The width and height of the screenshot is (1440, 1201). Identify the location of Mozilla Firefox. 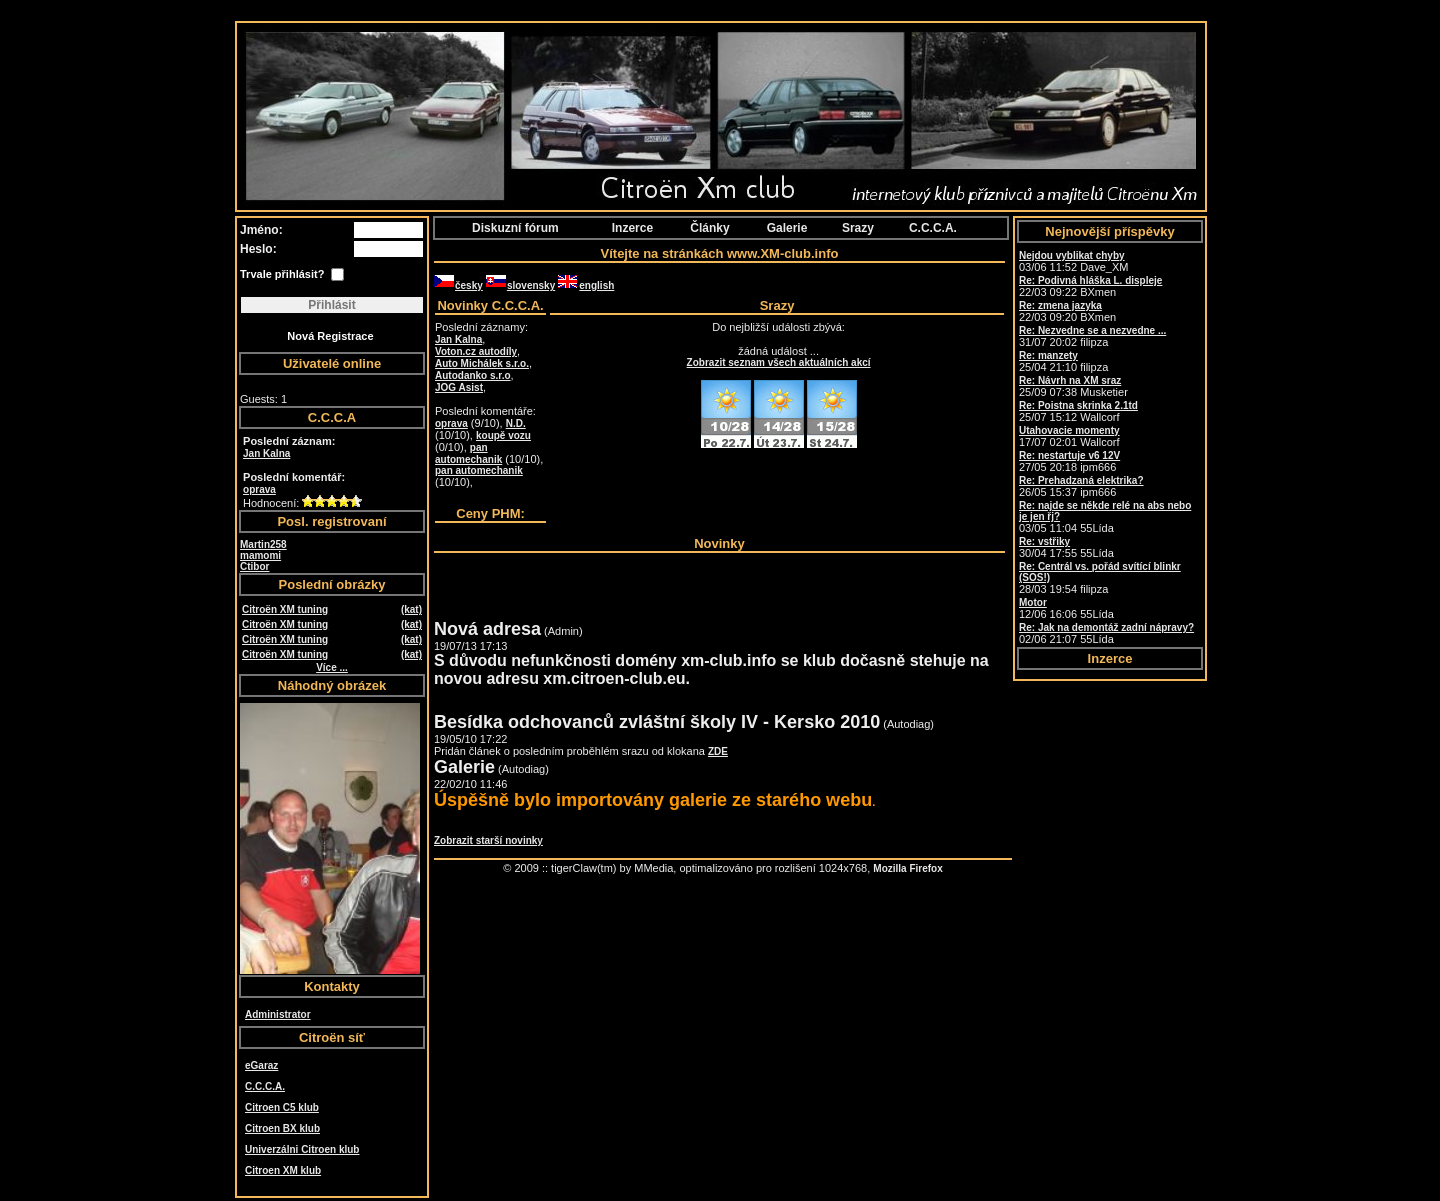
(907, 868).